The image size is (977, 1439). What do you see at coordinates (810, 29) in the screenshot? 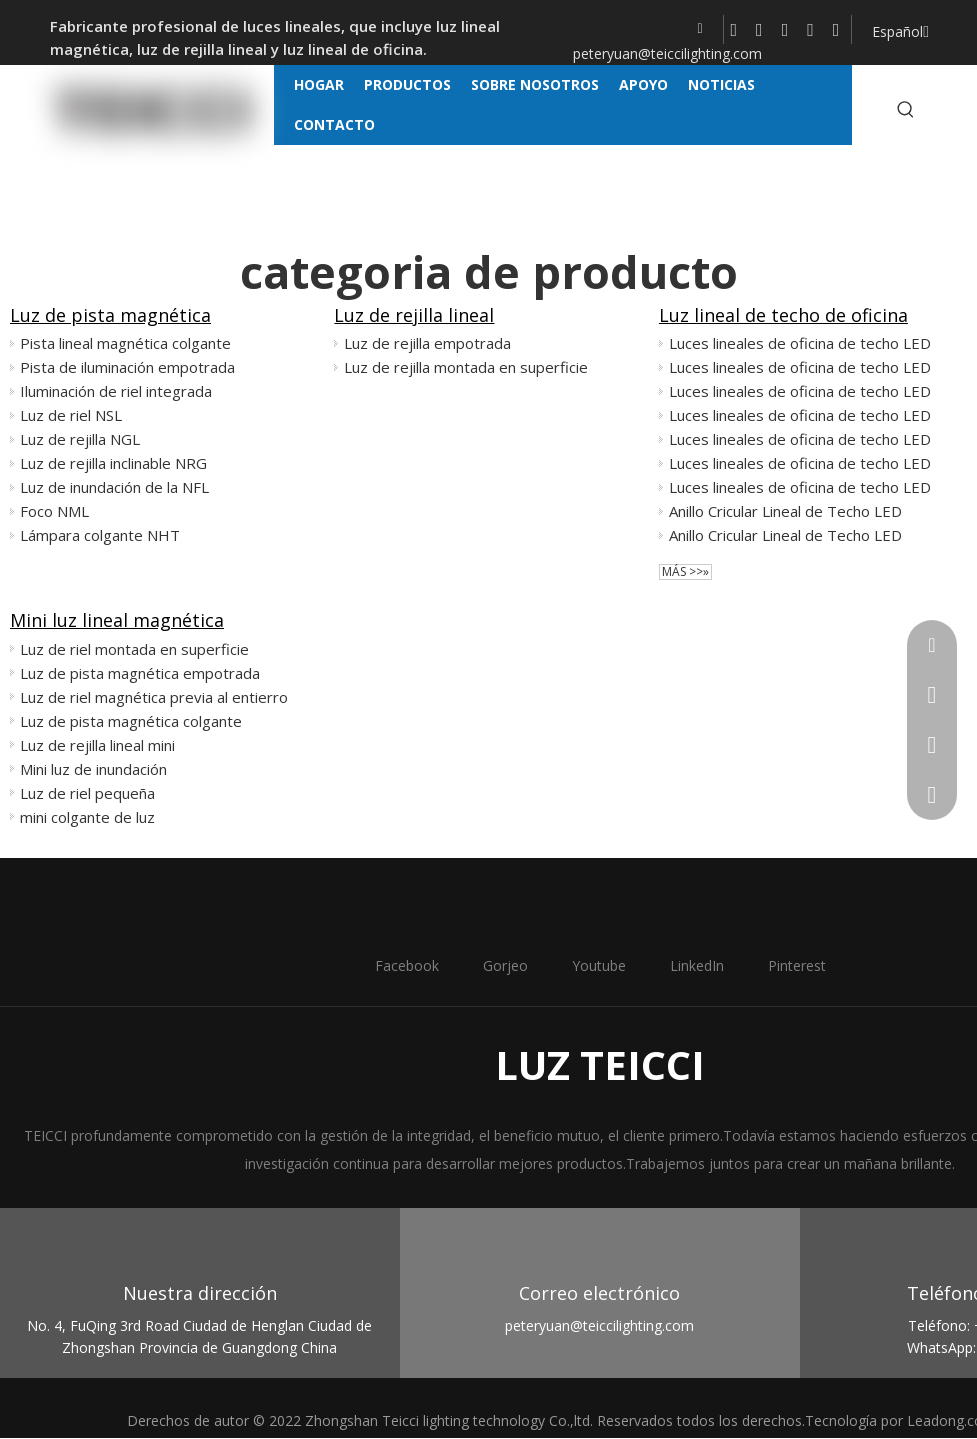
I see `[Linkedin]` at bounding box center [810, 29].